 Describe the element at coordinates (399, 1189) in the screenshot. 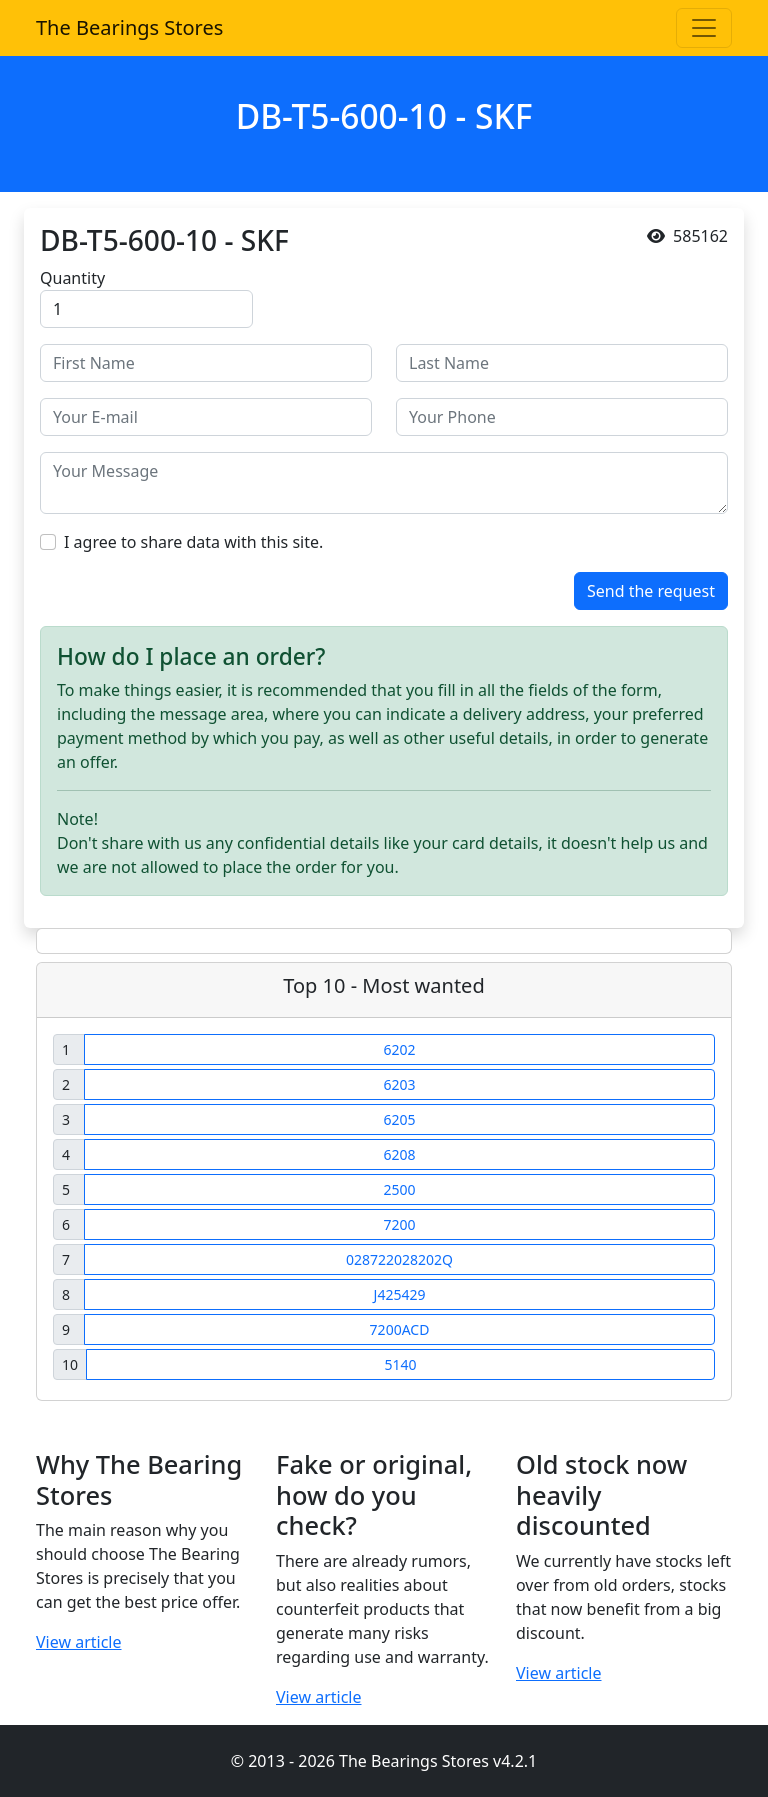

I see `2500` at that location.